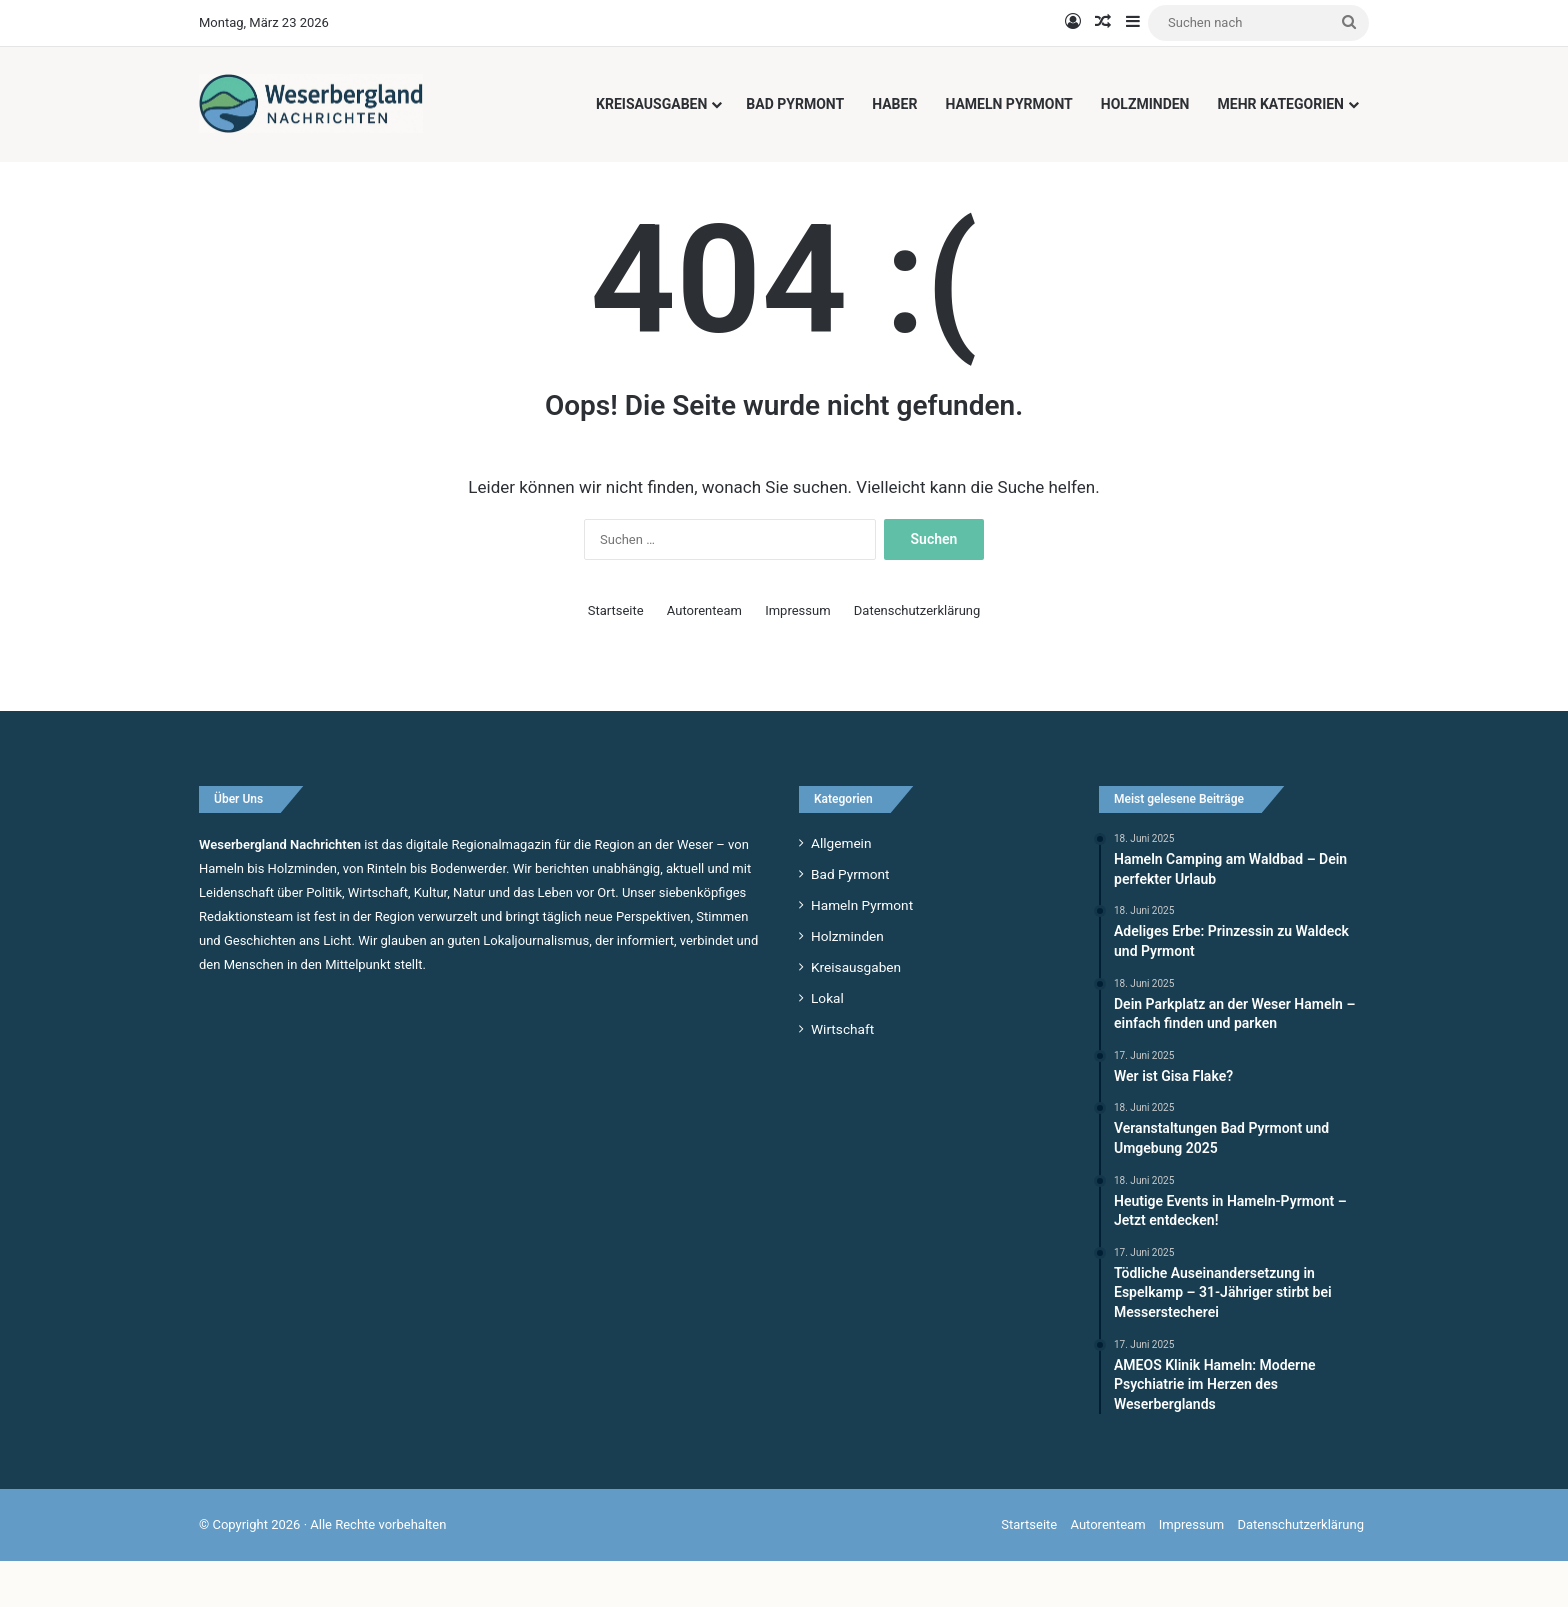 The height and width of the screenshot is (1607, 1568). I want to click on Impressum, so click(797, 655).